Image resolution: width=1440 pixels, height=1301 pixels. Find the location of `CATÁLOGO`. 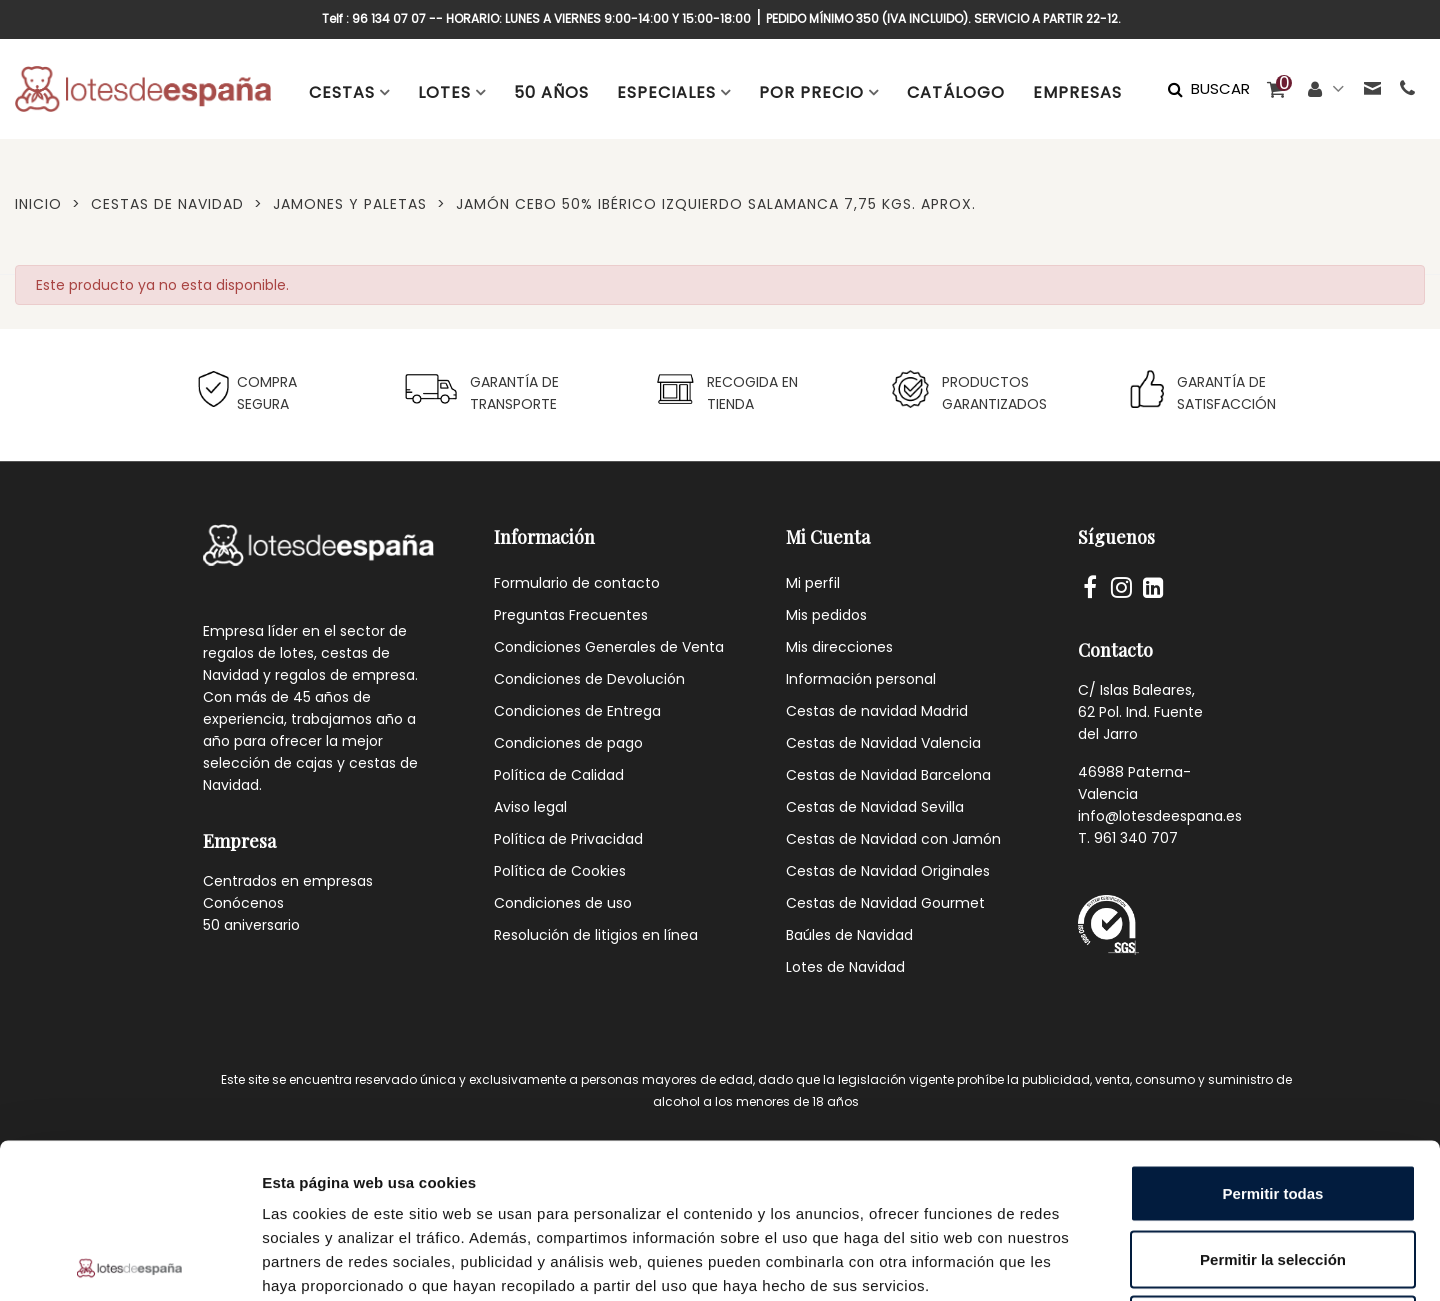

CATÁLOGO is located at coordinates (956, 92).